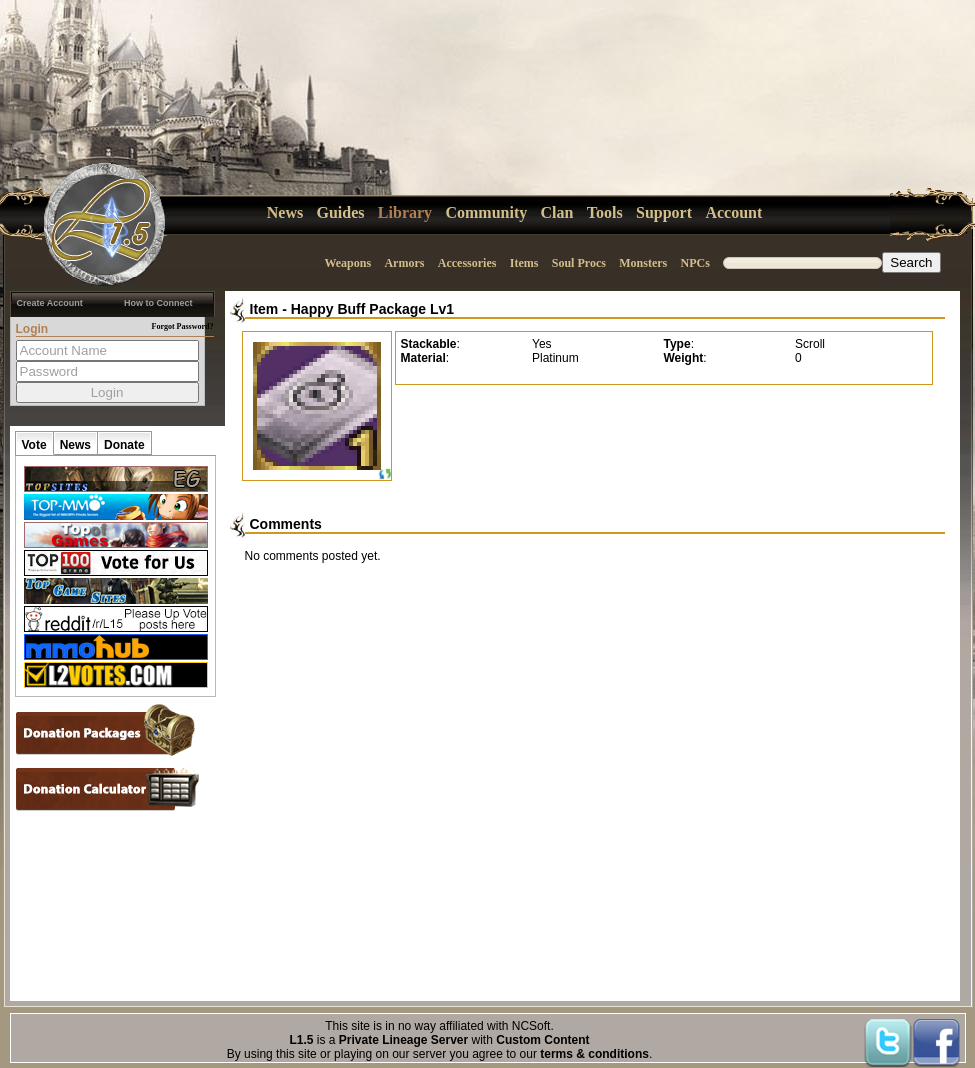 The width and height of the screenshot is (975, 1068). Describe the element at coordinates (579, 263) in the screenshot. I see `Soul Procs` at that location.